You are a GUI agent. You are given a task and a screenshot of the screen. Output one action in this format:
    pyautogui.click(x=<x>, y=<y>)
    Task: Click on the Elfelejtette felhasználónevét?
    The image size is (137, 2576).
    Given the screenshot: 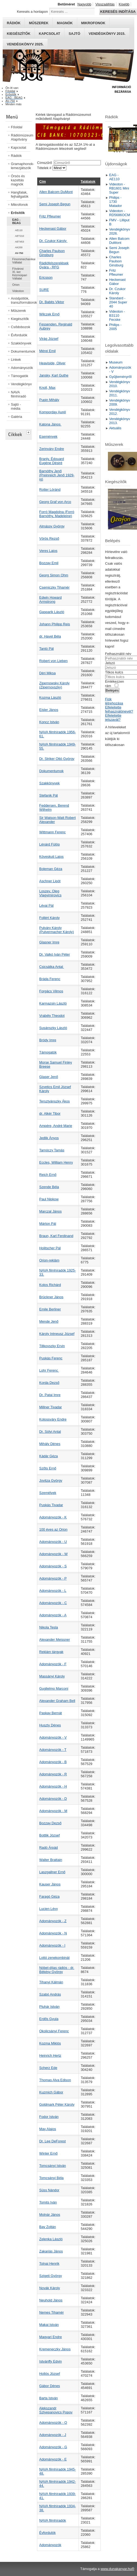 What is the action you would take?
    pyautogui.click(x=119, y=709)
    